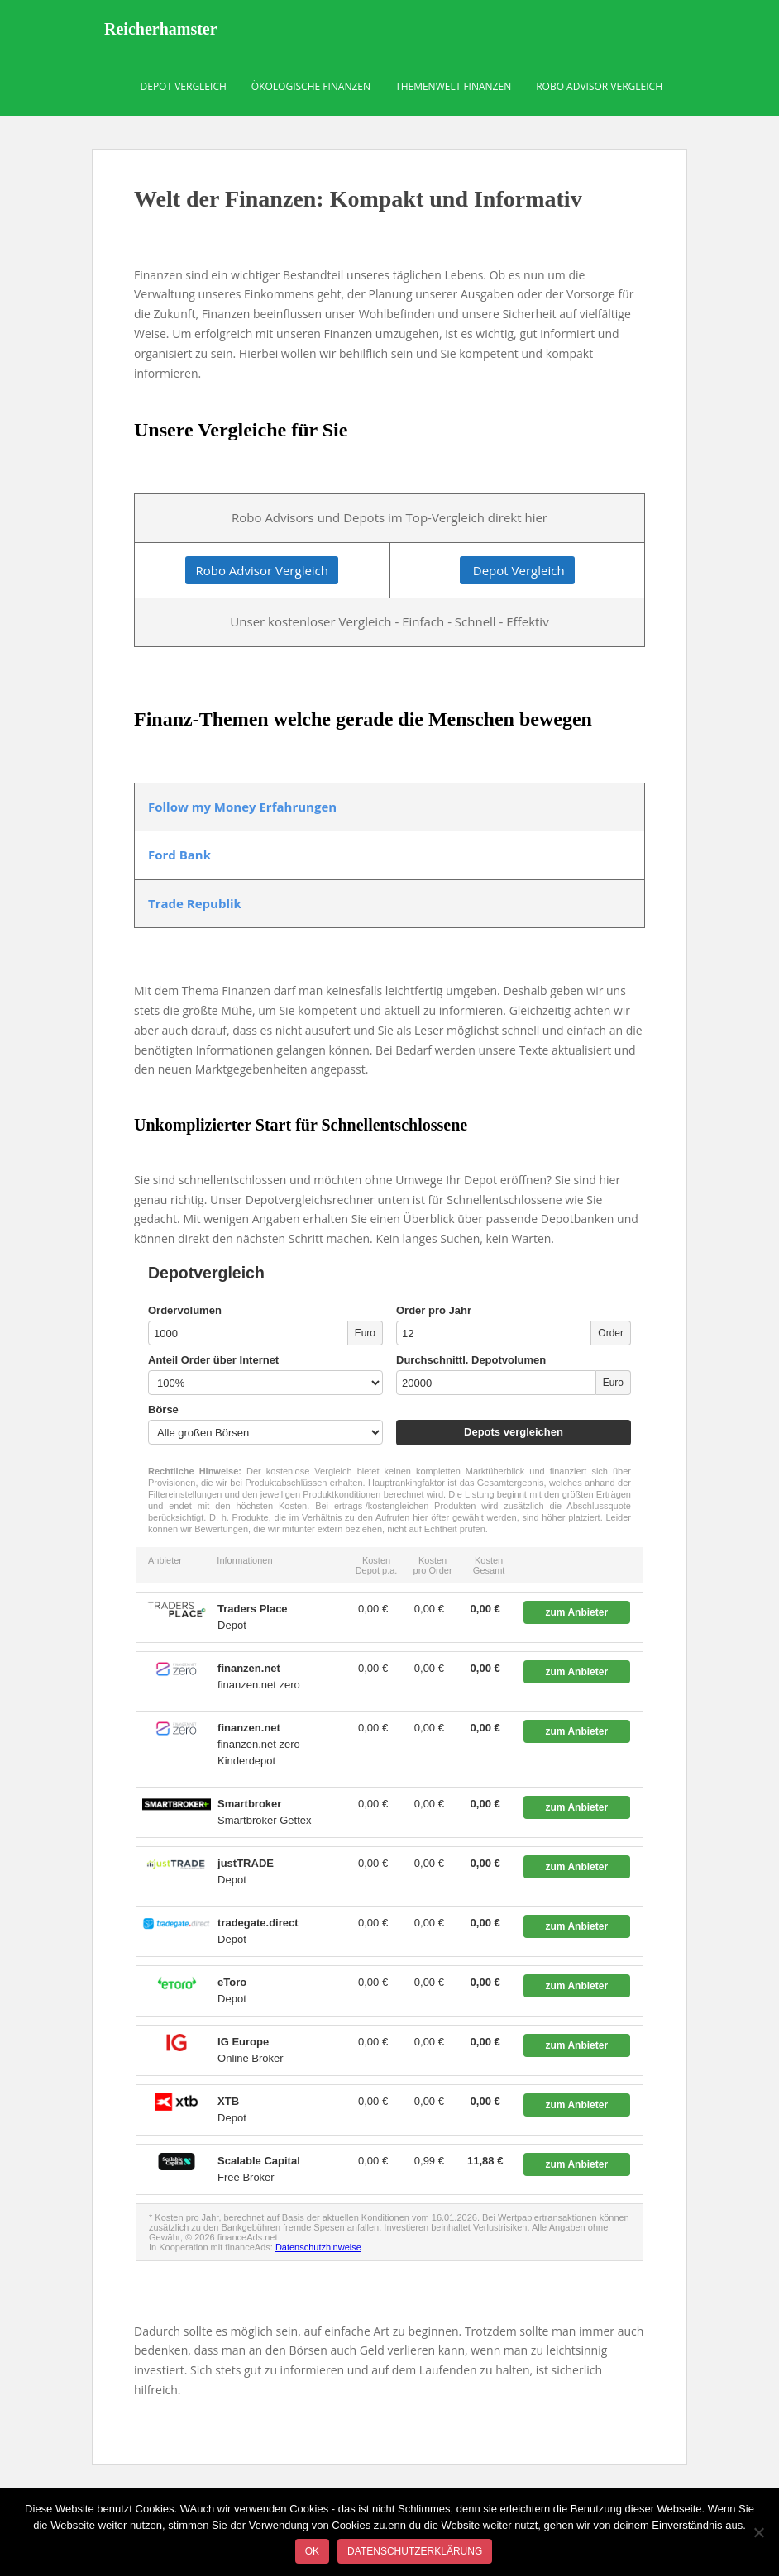 The height and width of the screenshot is (2576, 779). Describe the element at coordinates (453, 86) in the screenshot. I see `Themenwelt Finanzen` at that location.